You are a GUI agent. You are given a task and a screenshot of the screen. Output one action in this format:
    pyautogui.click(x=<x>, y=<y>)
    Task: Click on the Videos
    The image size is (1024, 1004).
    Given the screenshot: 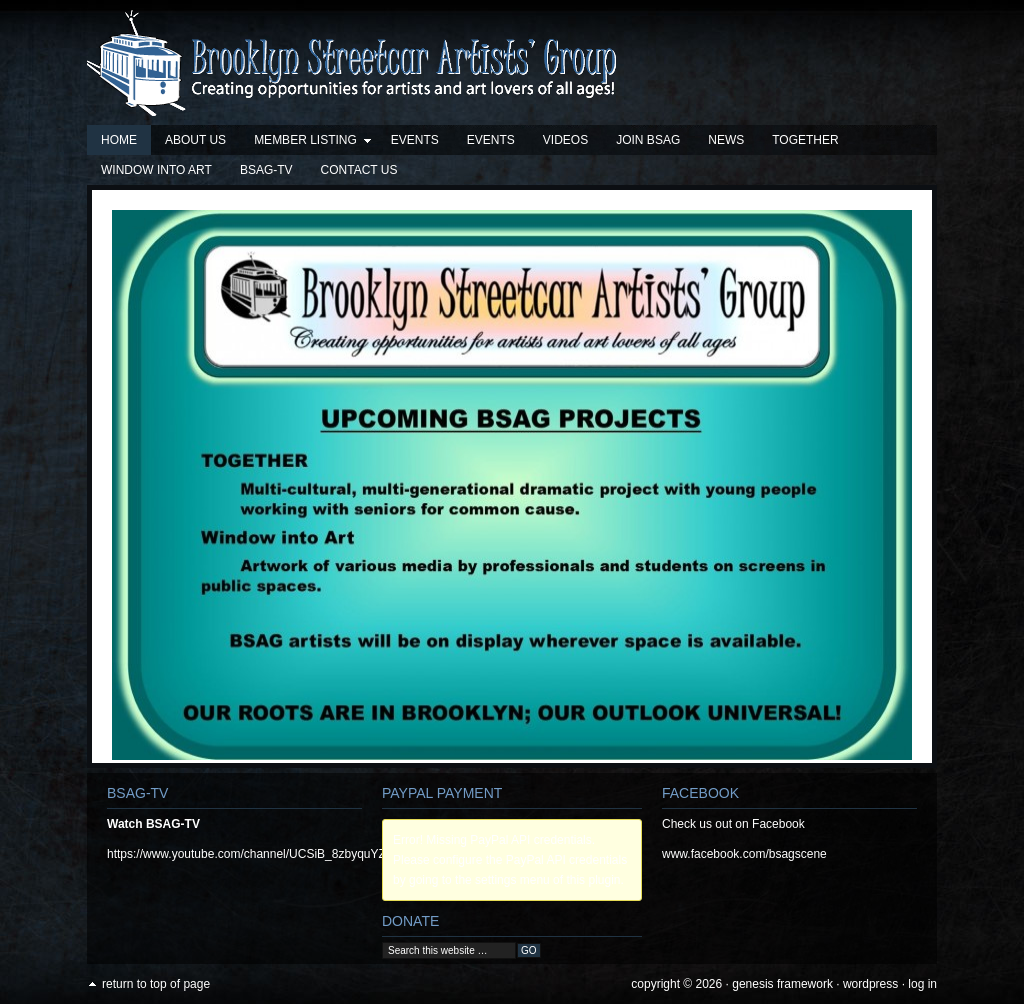 What is the action you would take?
    pyautogui.click(x=565, y=140)
    